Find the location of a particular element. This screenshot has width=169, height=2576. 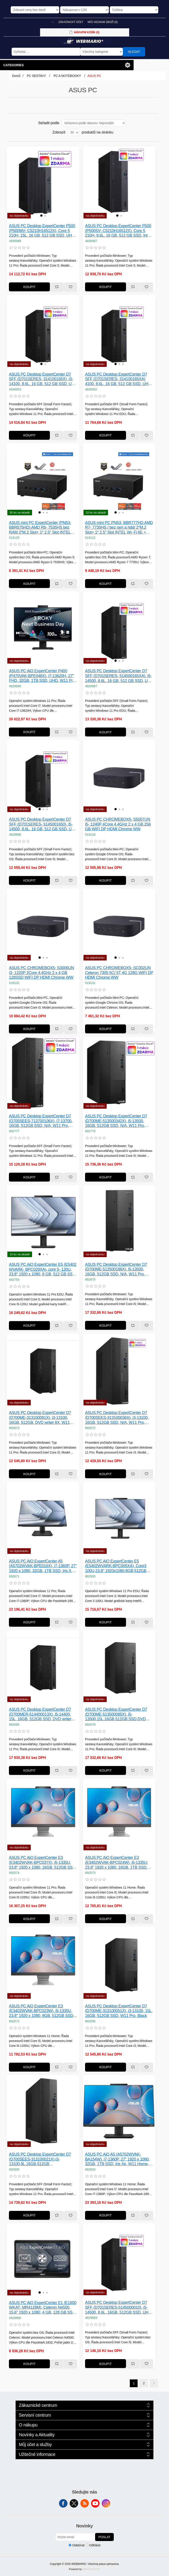

[button] is located at coordinates (41, 215).